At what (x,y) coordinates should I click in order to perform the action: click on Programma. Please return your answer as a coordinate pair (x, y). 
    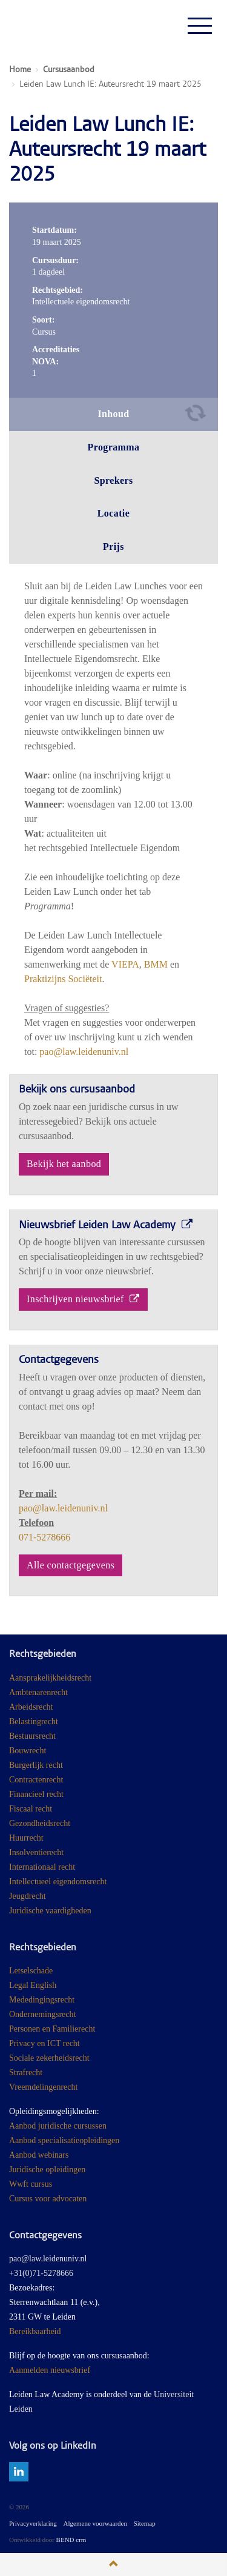
    Looking at the image, I should click on (114, 447).